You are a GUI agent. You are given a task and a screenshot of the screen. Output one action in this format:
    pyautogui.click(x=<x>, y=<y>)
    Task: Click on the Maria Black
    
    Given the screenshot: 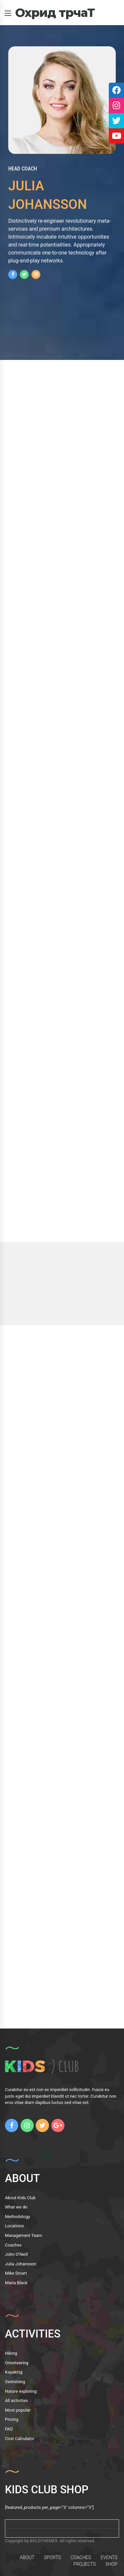 What is the action you would take?
    pyautogui.click(x=16, y=2282)
    